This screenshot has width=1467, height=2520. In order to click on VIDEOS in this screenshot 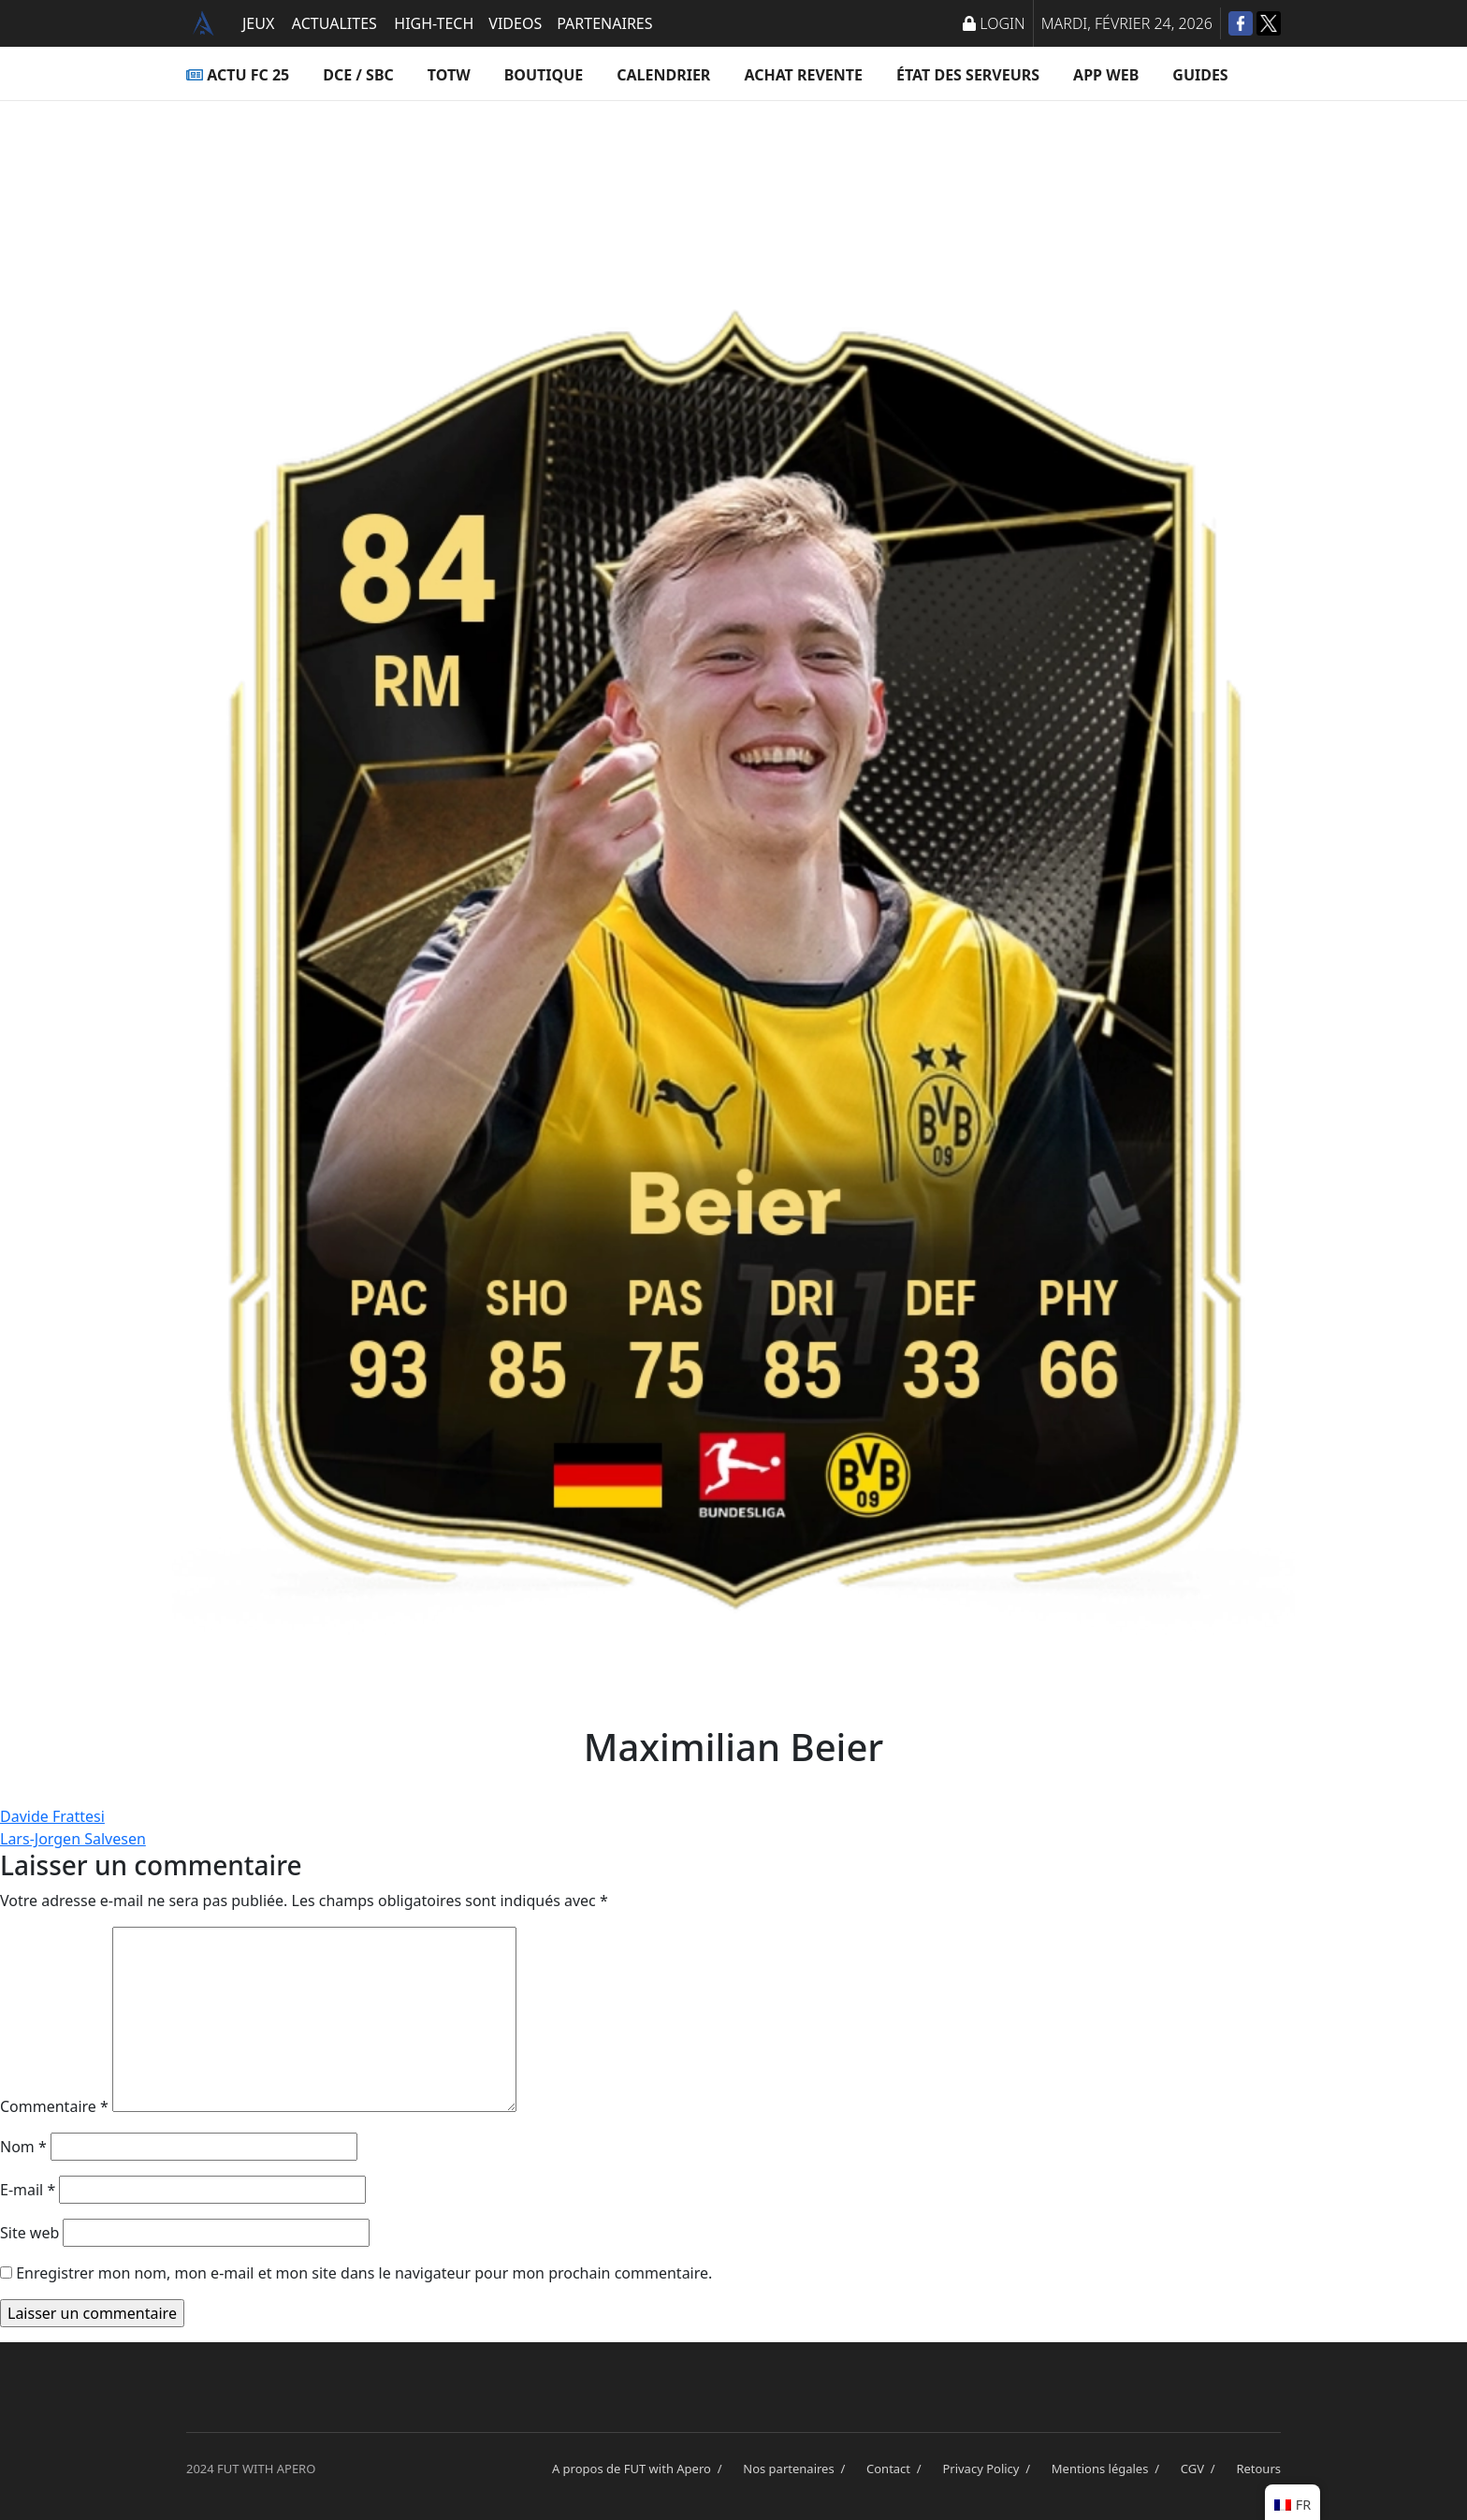, I will do `click(515, 23)`.